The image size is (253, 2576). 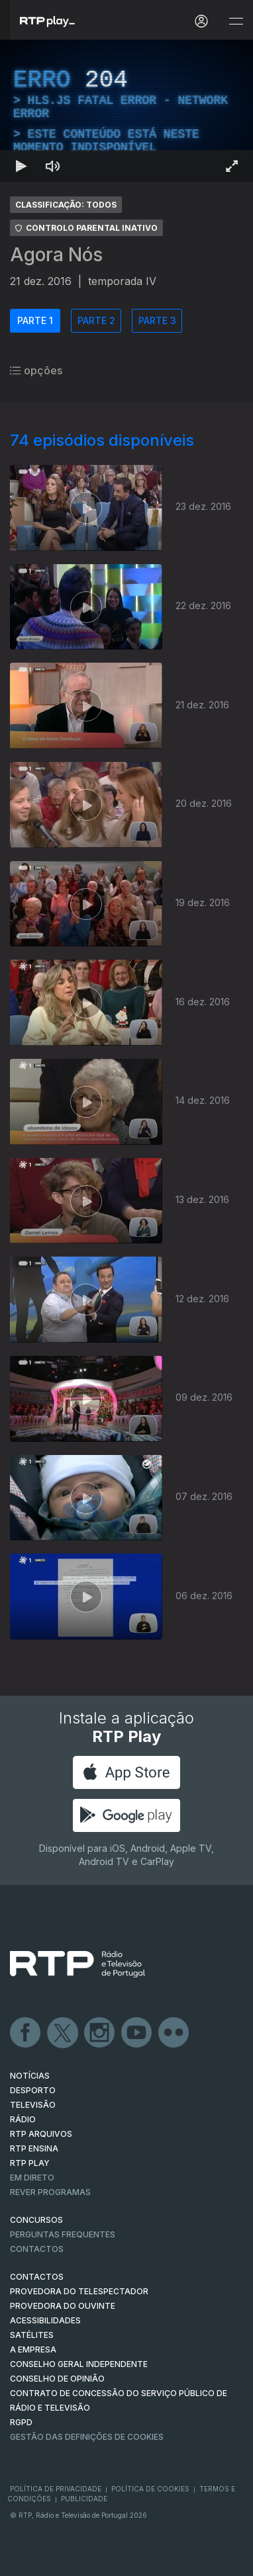 I want to click on Política de Privacidade, so click(x=55, y=2489).